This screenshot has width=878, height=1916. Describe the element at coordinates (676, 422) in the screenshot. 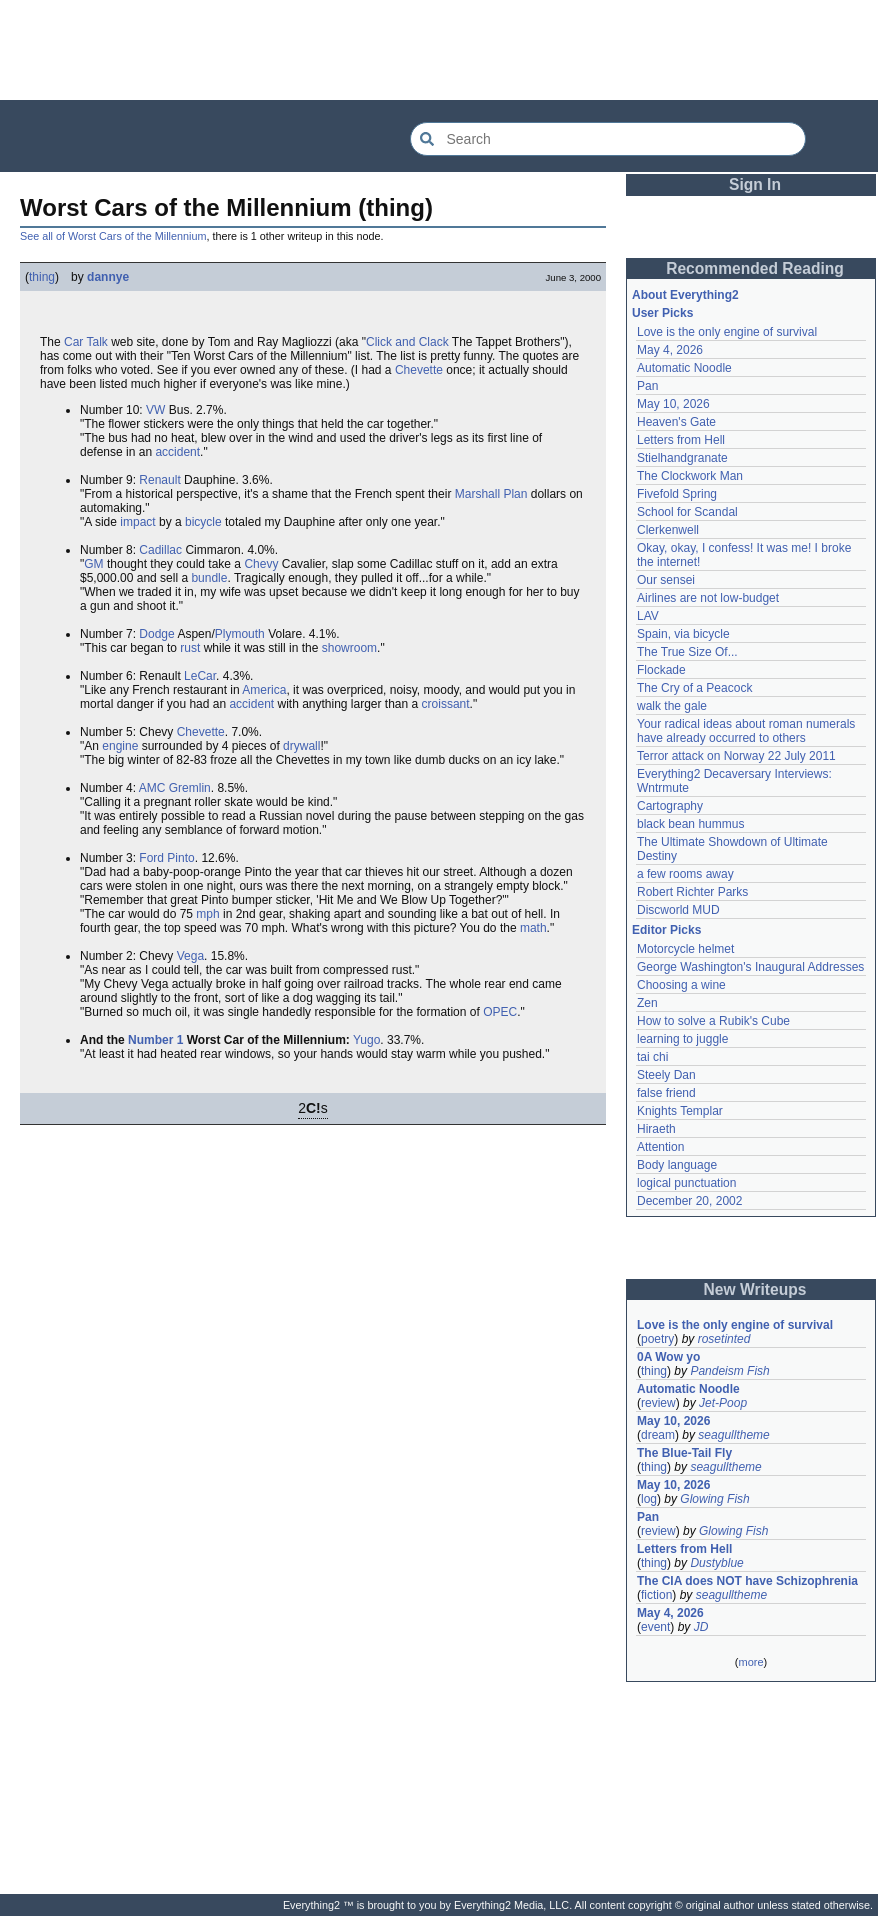

I see `Heaven's Gate` at that location.